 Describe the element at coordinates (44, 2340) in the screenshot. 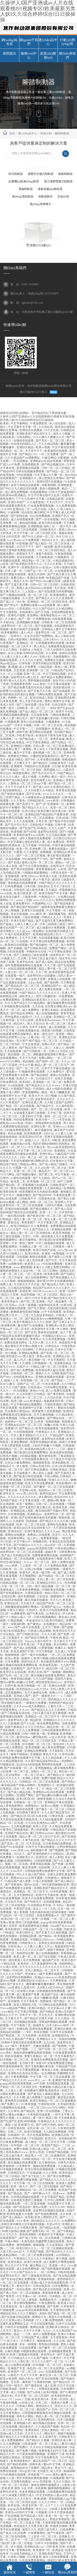

I see `狠狠撸在线` at that location.